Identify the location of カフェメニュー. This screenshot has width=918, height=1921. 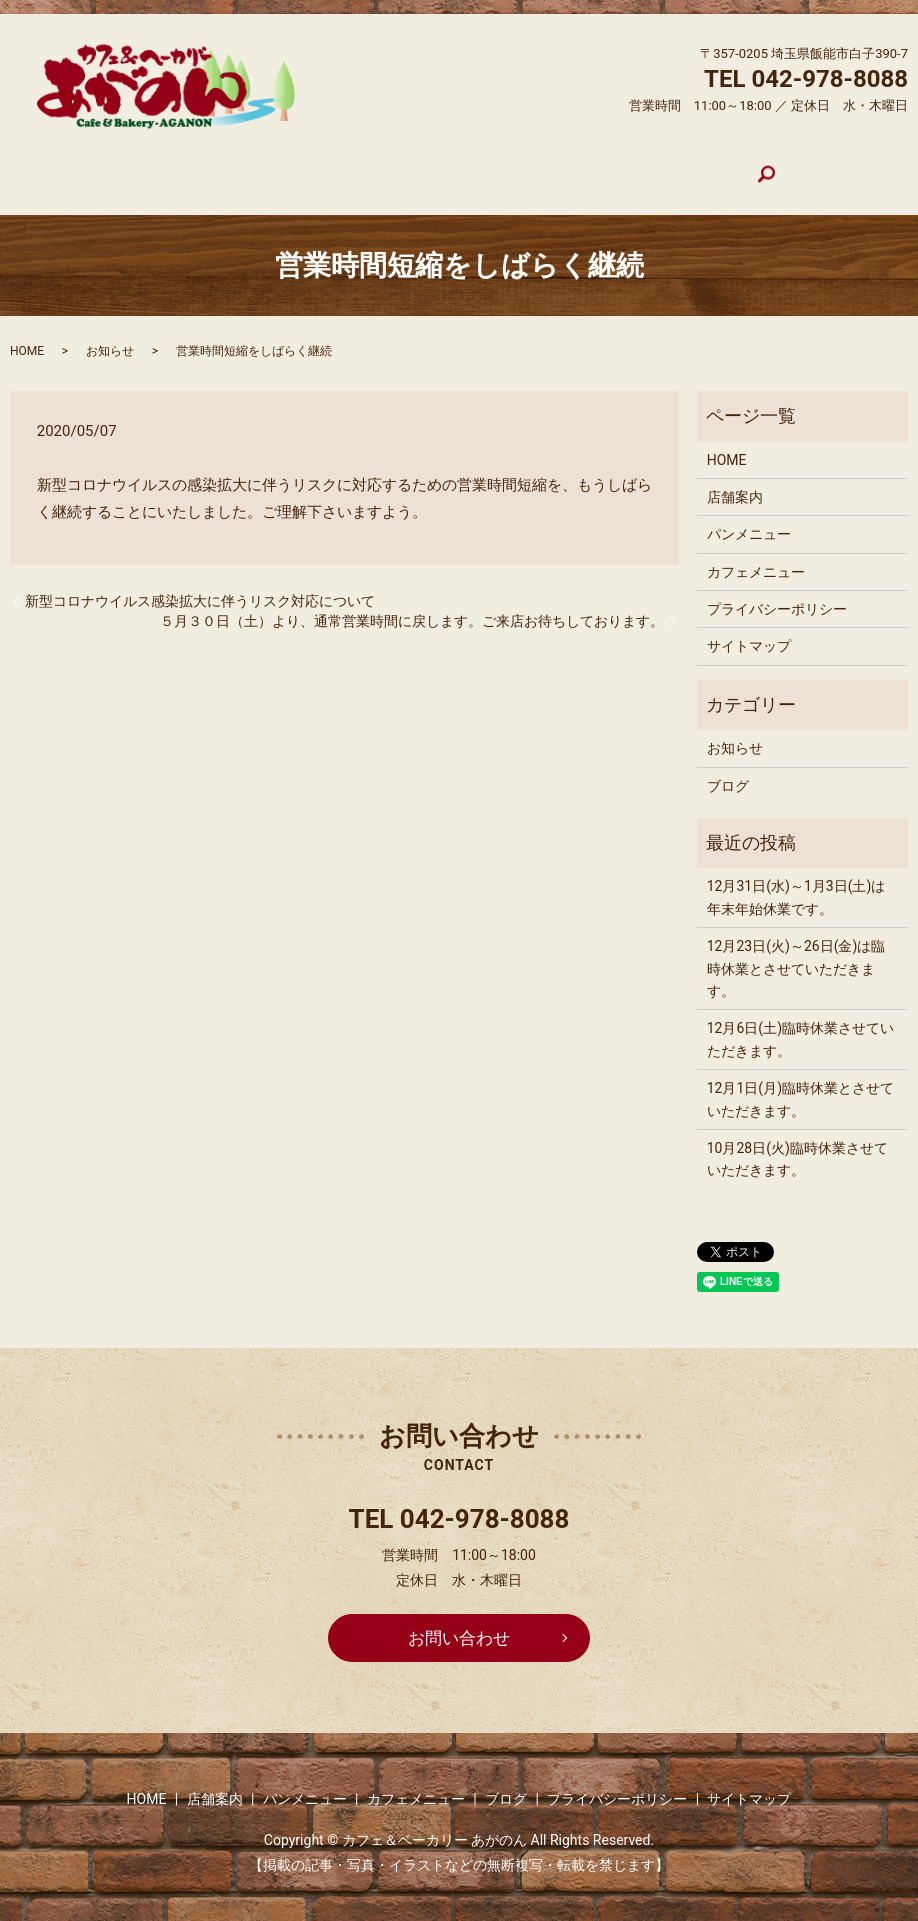
(533, 166).